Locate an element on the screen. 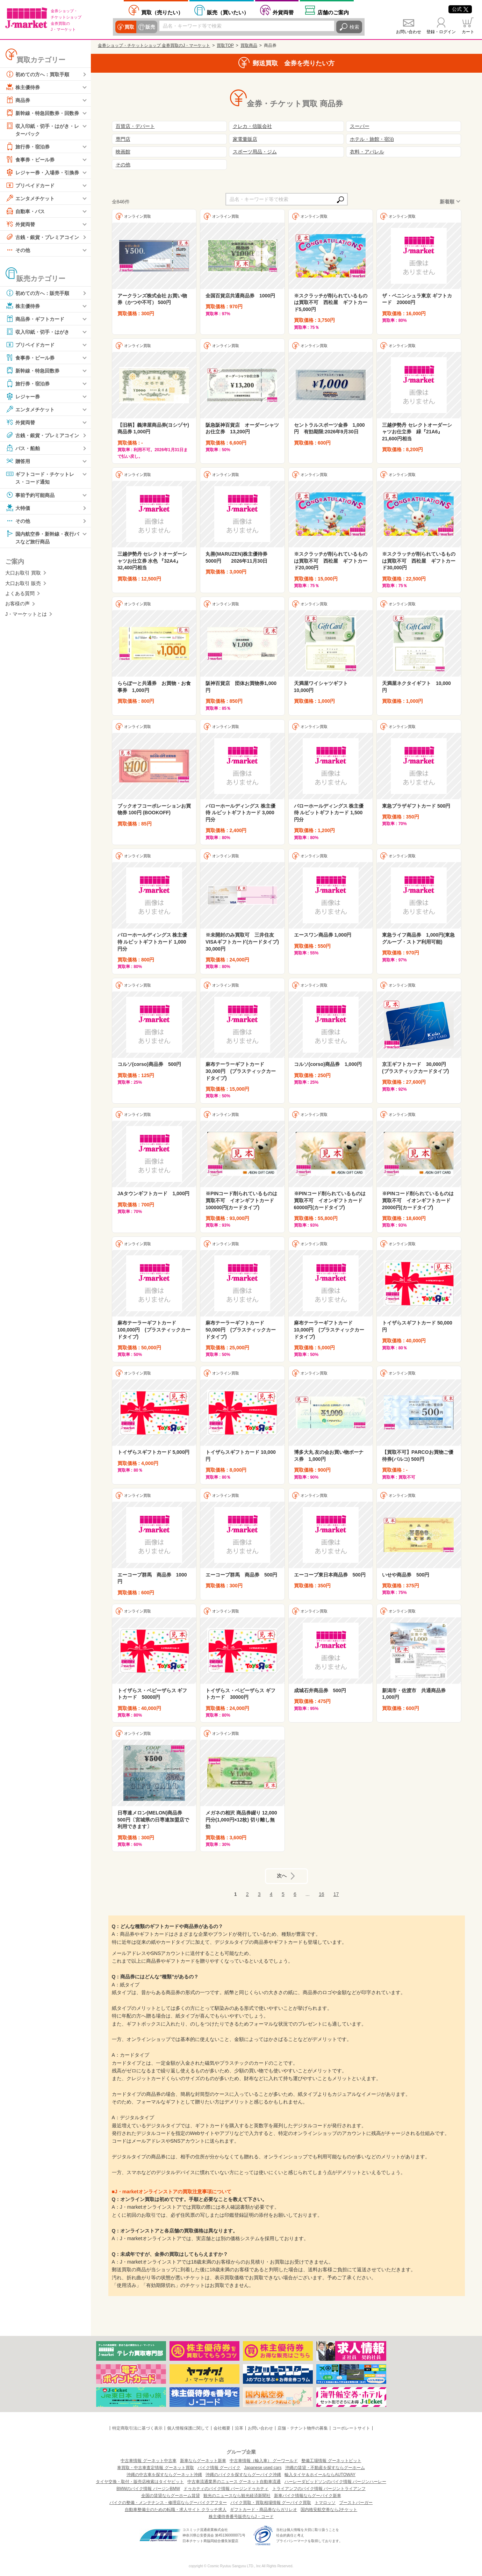 This screenshot has height=2576, width=482. プリペイドカード is located at coordinates (30, 185).